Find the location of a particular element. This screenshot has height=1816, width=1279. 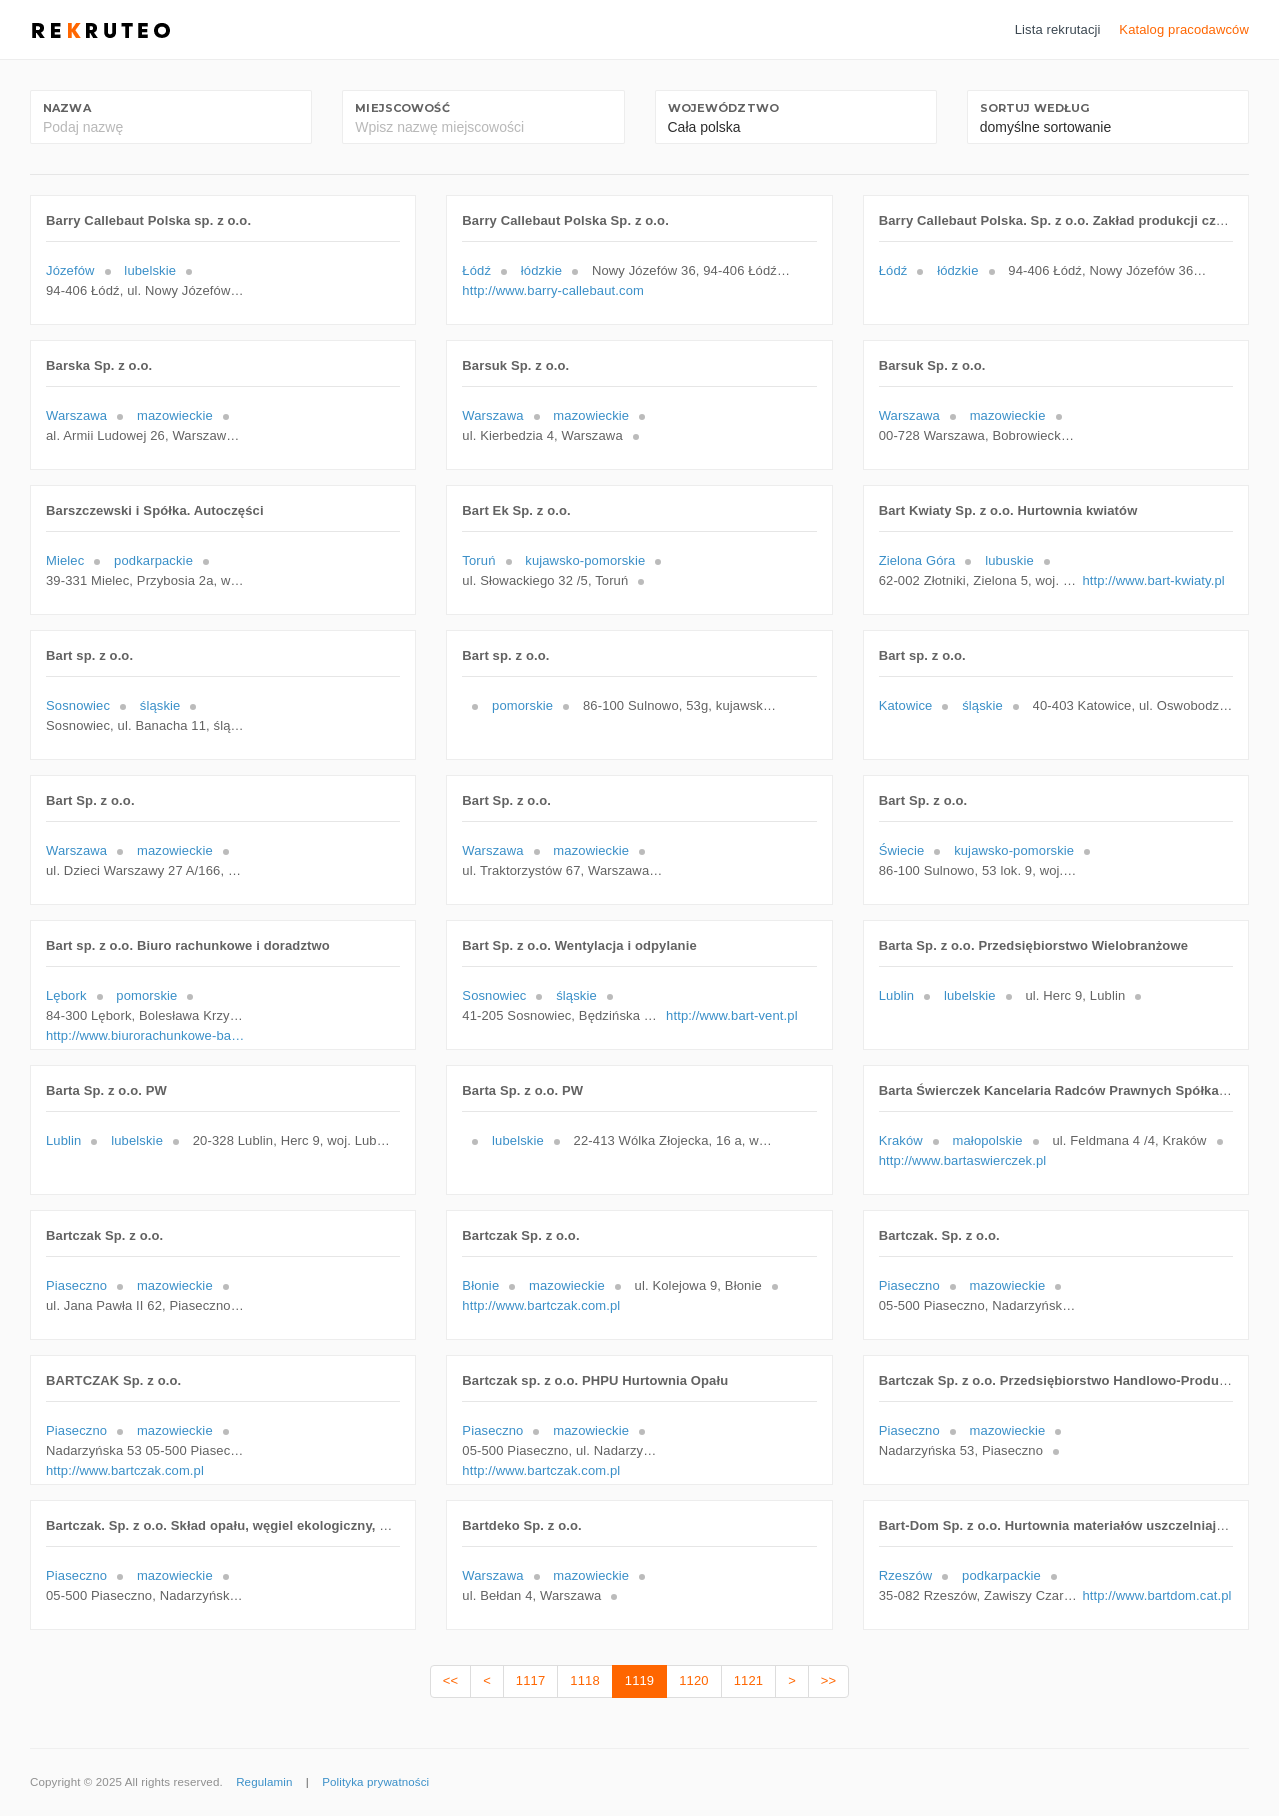

Miejscowość is located at coordinates (402, 108).